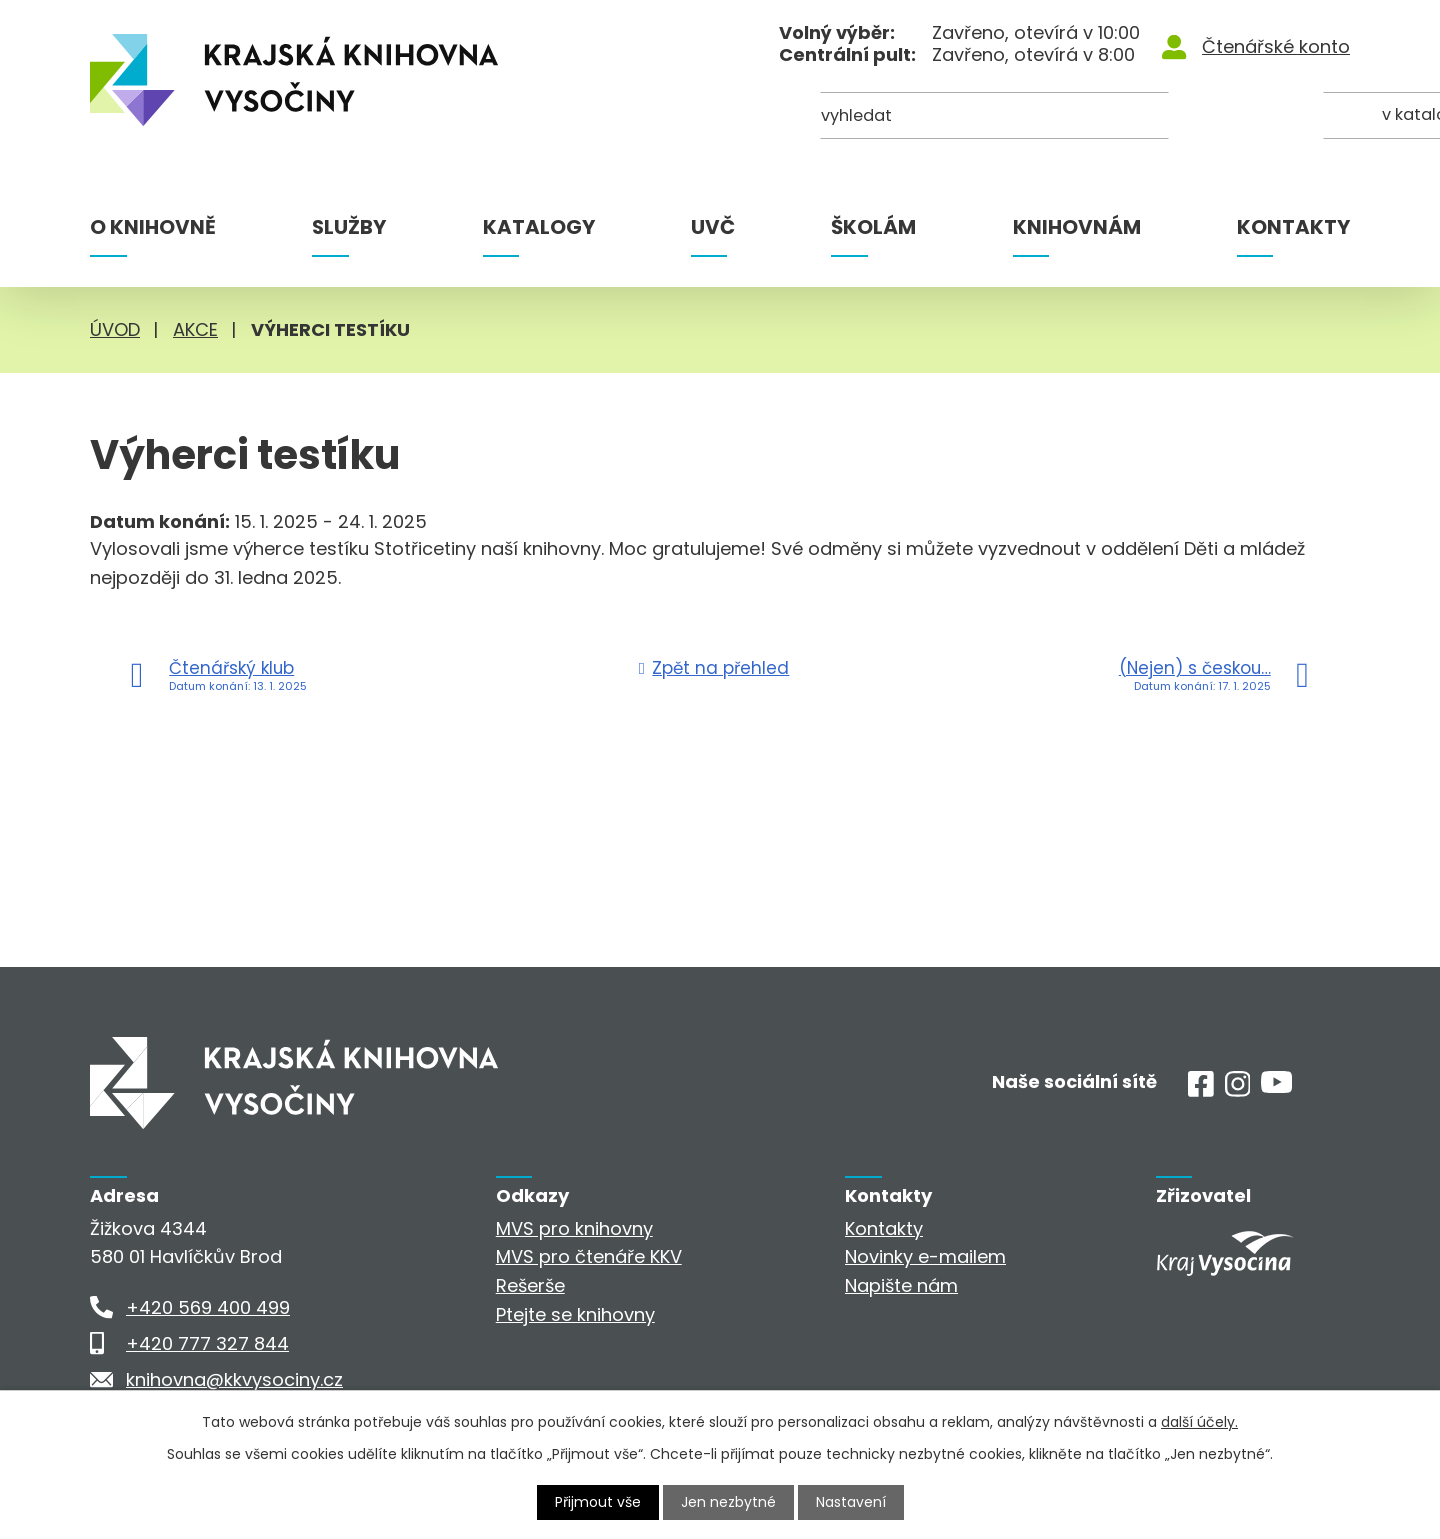 The width and height of the screenshot is (1440, 1539). Describe the element at coordinates (901, 1285) in the screenshot. I see `Napište nám` at that location.